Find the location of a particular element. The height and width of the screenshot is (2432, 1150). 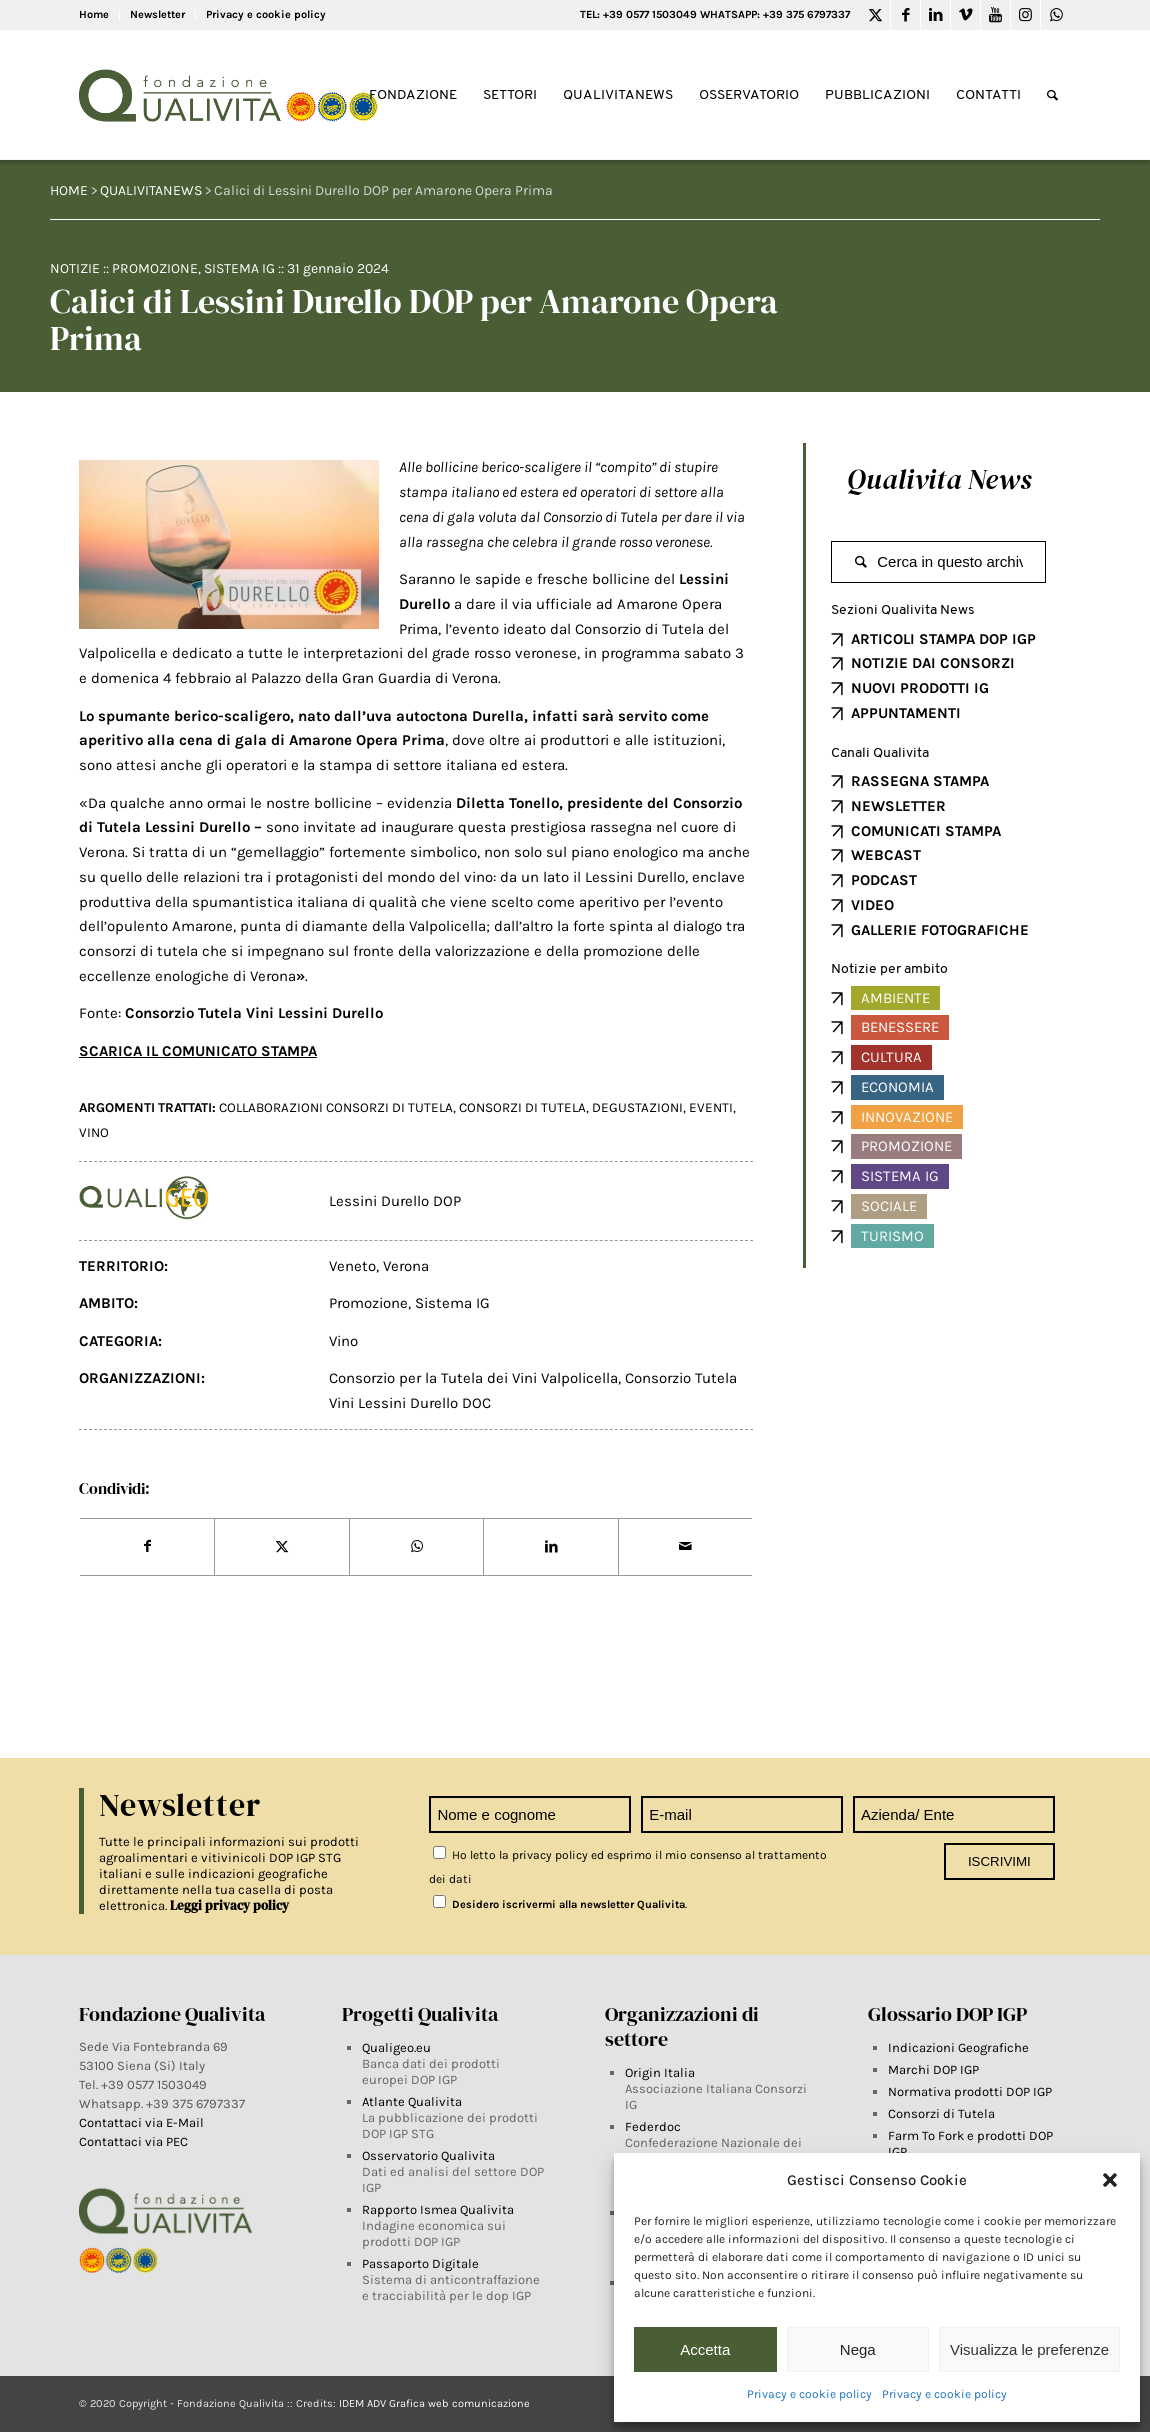

Vino is located at coordinates (343, 1341).